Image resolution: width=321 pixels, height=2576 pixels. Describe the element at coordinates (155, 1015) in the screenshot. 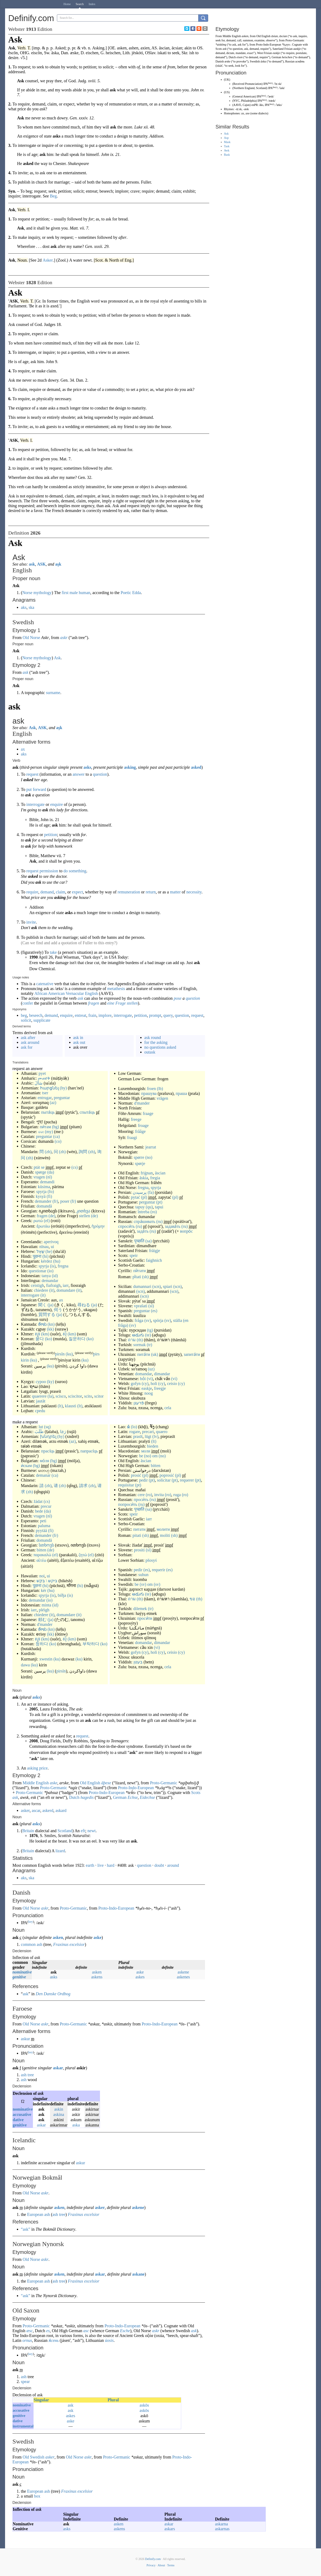

I see `prompt` at that location.